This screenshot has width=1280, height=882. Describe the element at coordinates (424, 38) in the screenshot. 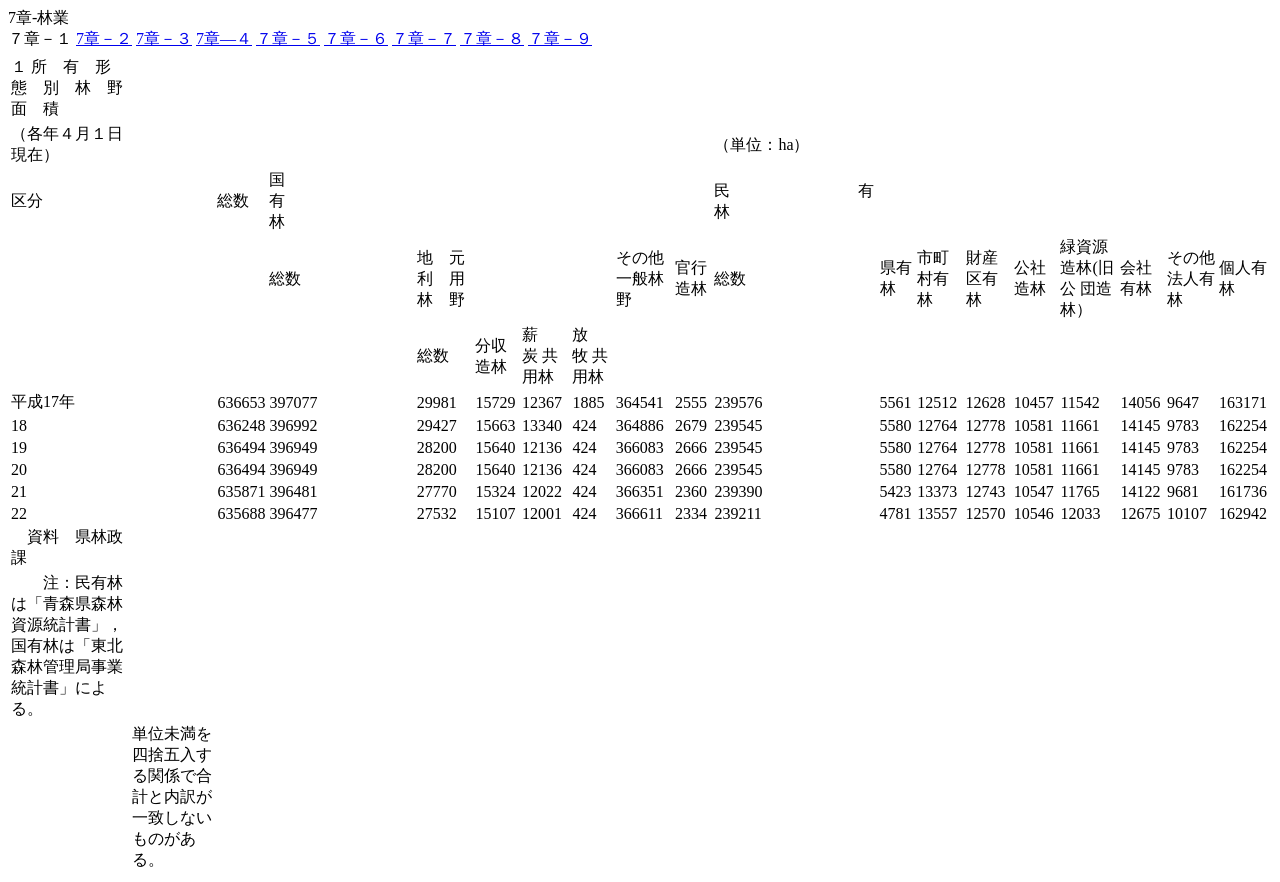

I see `７章－７` at that location.